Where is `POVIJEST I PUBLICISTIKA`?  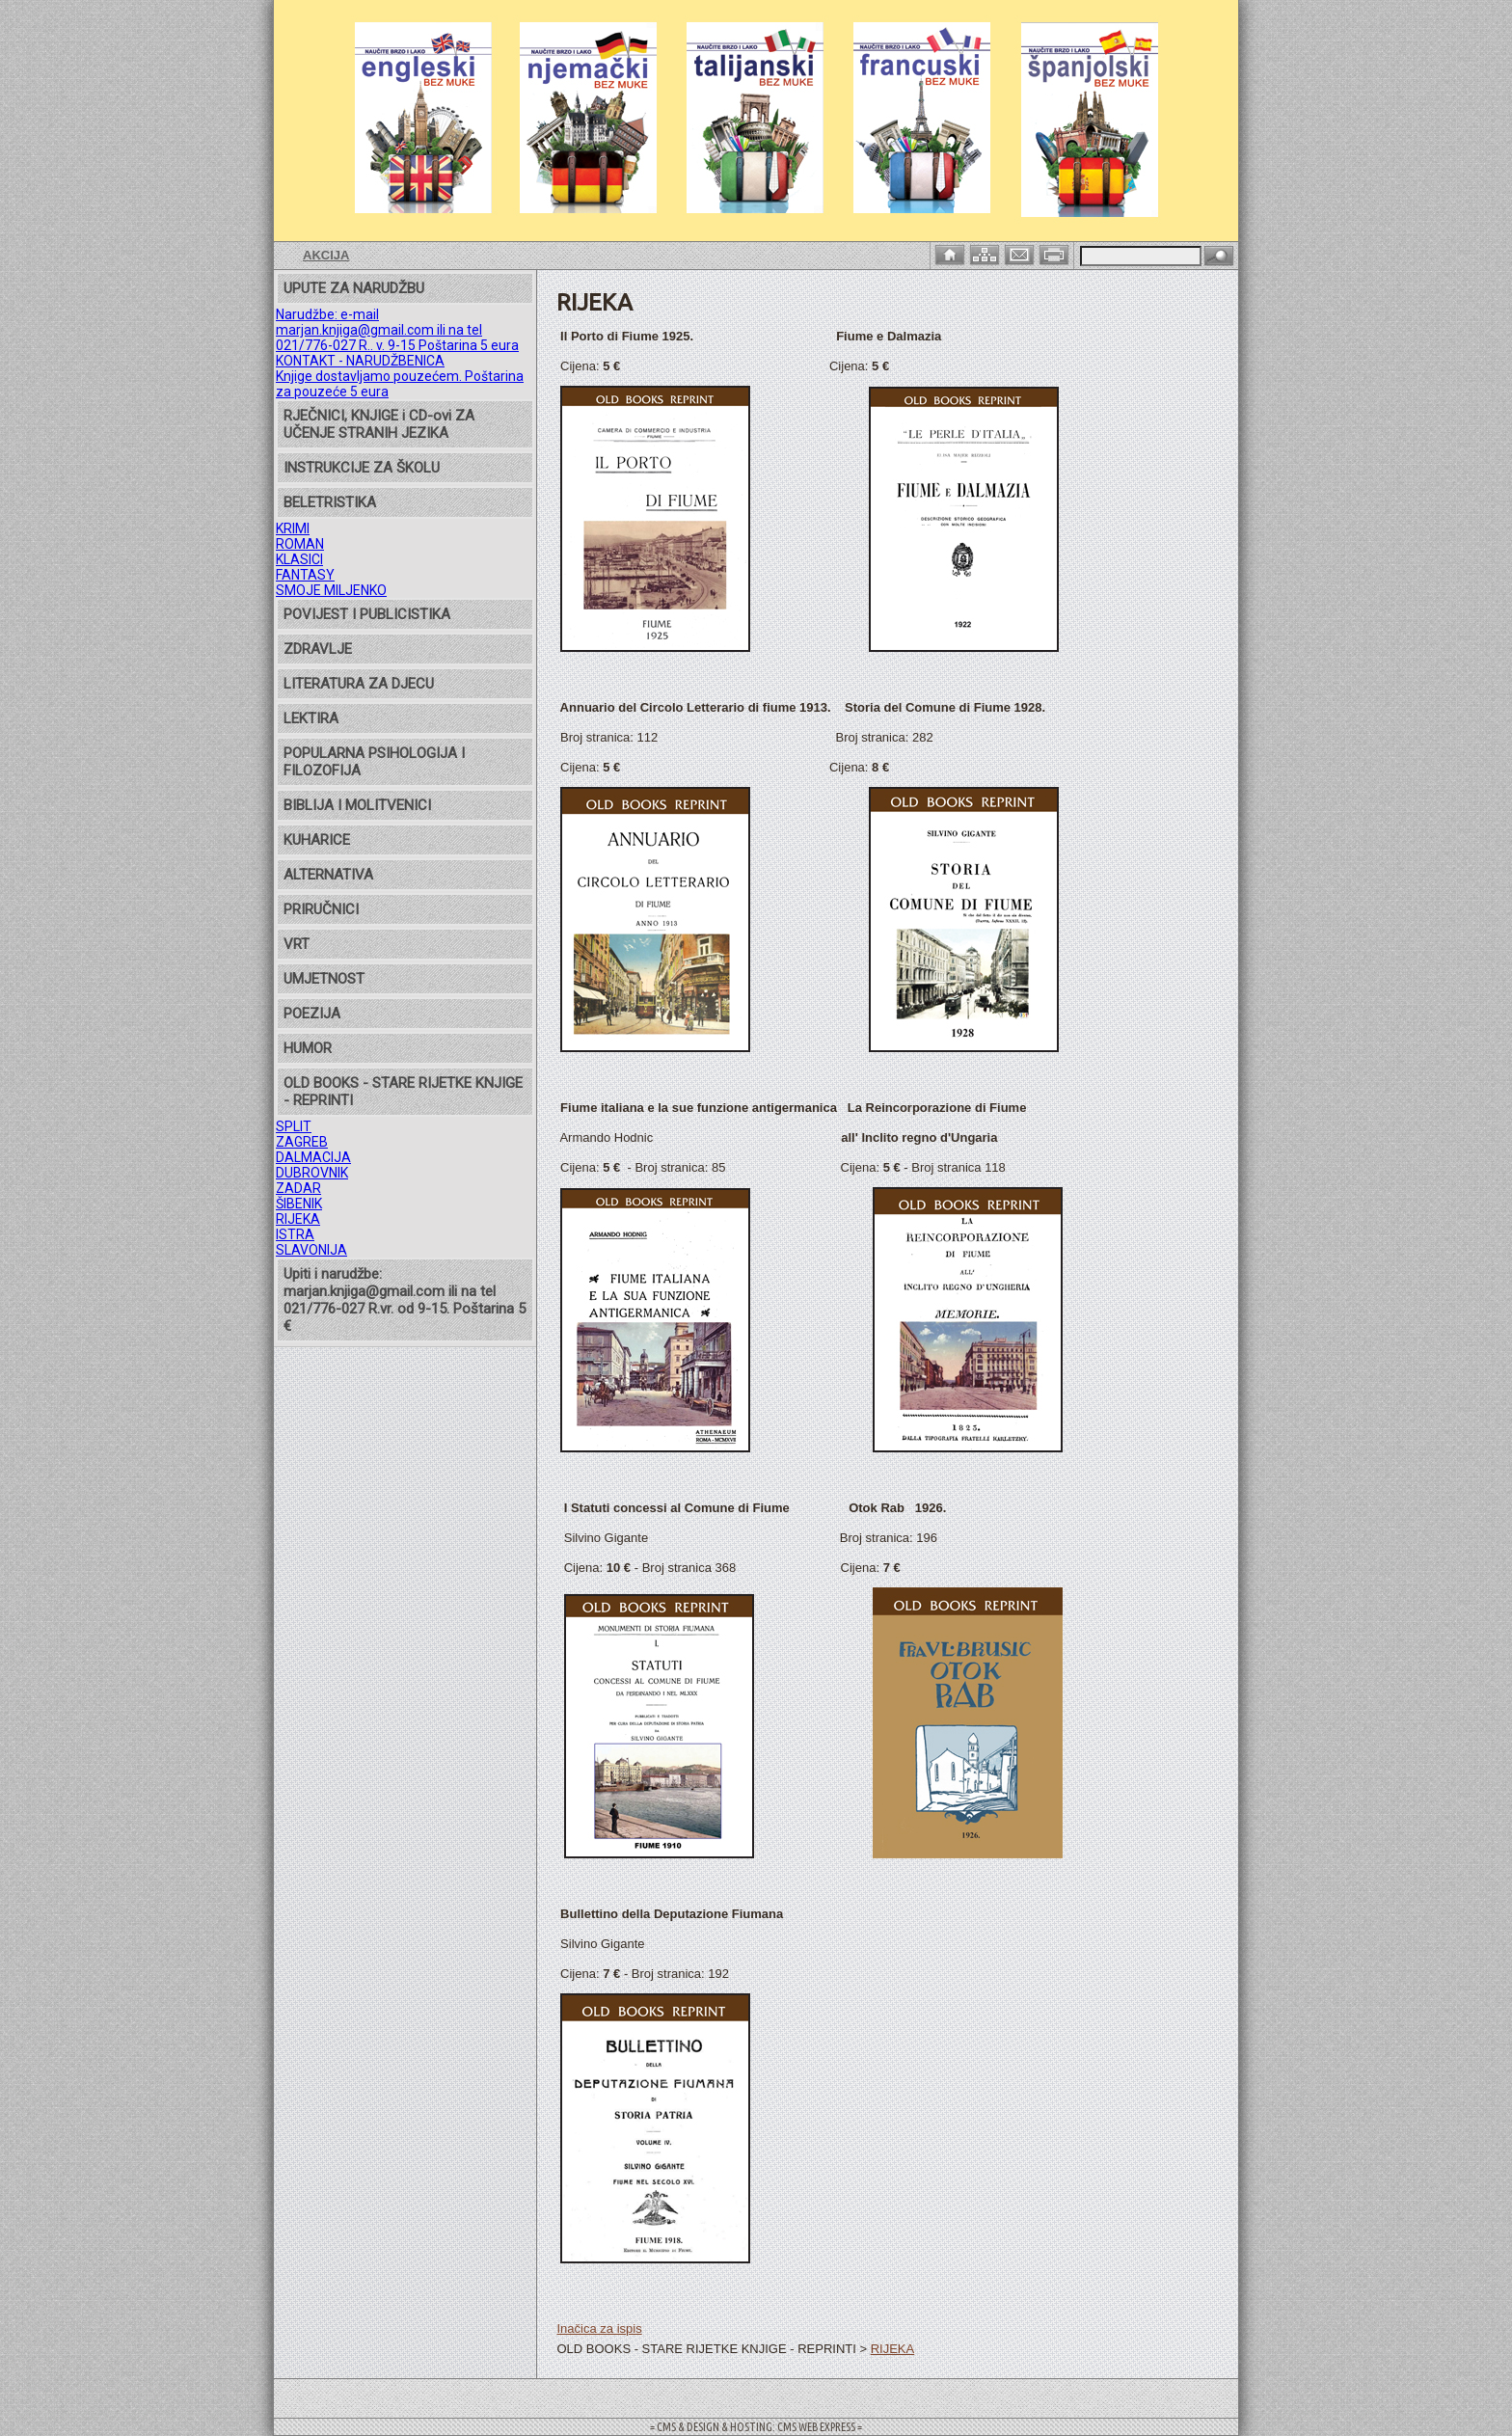
POVIJEST I PUBLICISTIKA is located at coordinates (367, 614).